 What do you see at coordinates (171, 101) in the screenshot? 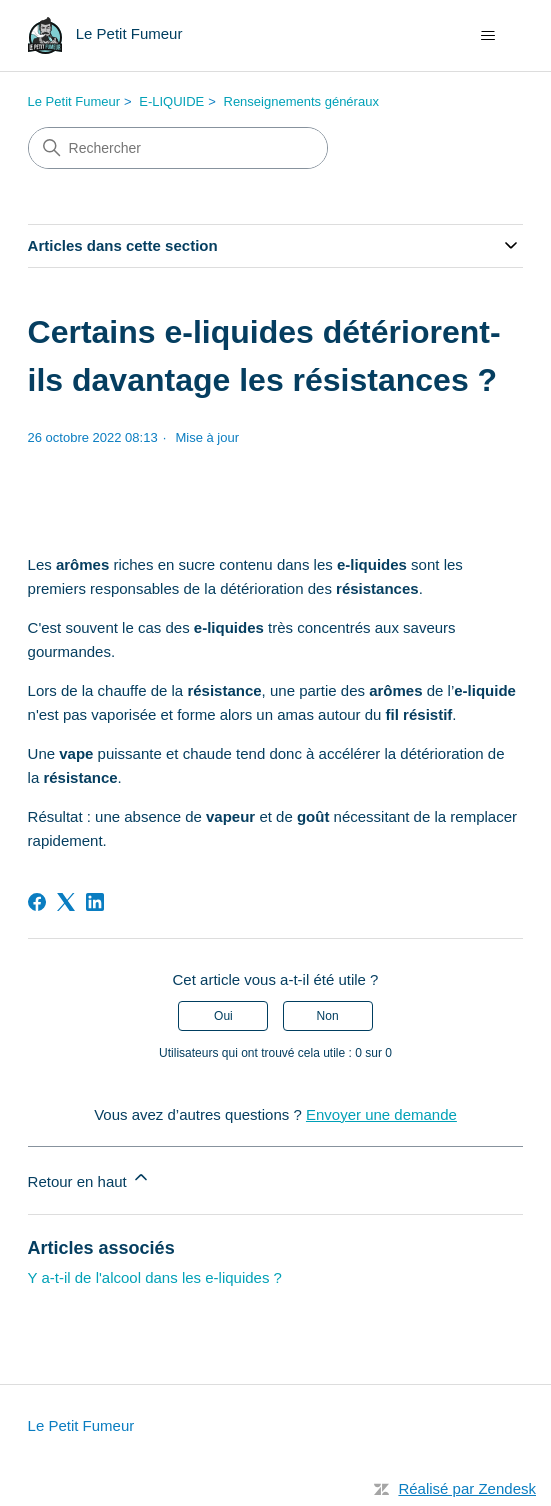
I see `E-LIQUIDE` at bounding box center [171, 101].